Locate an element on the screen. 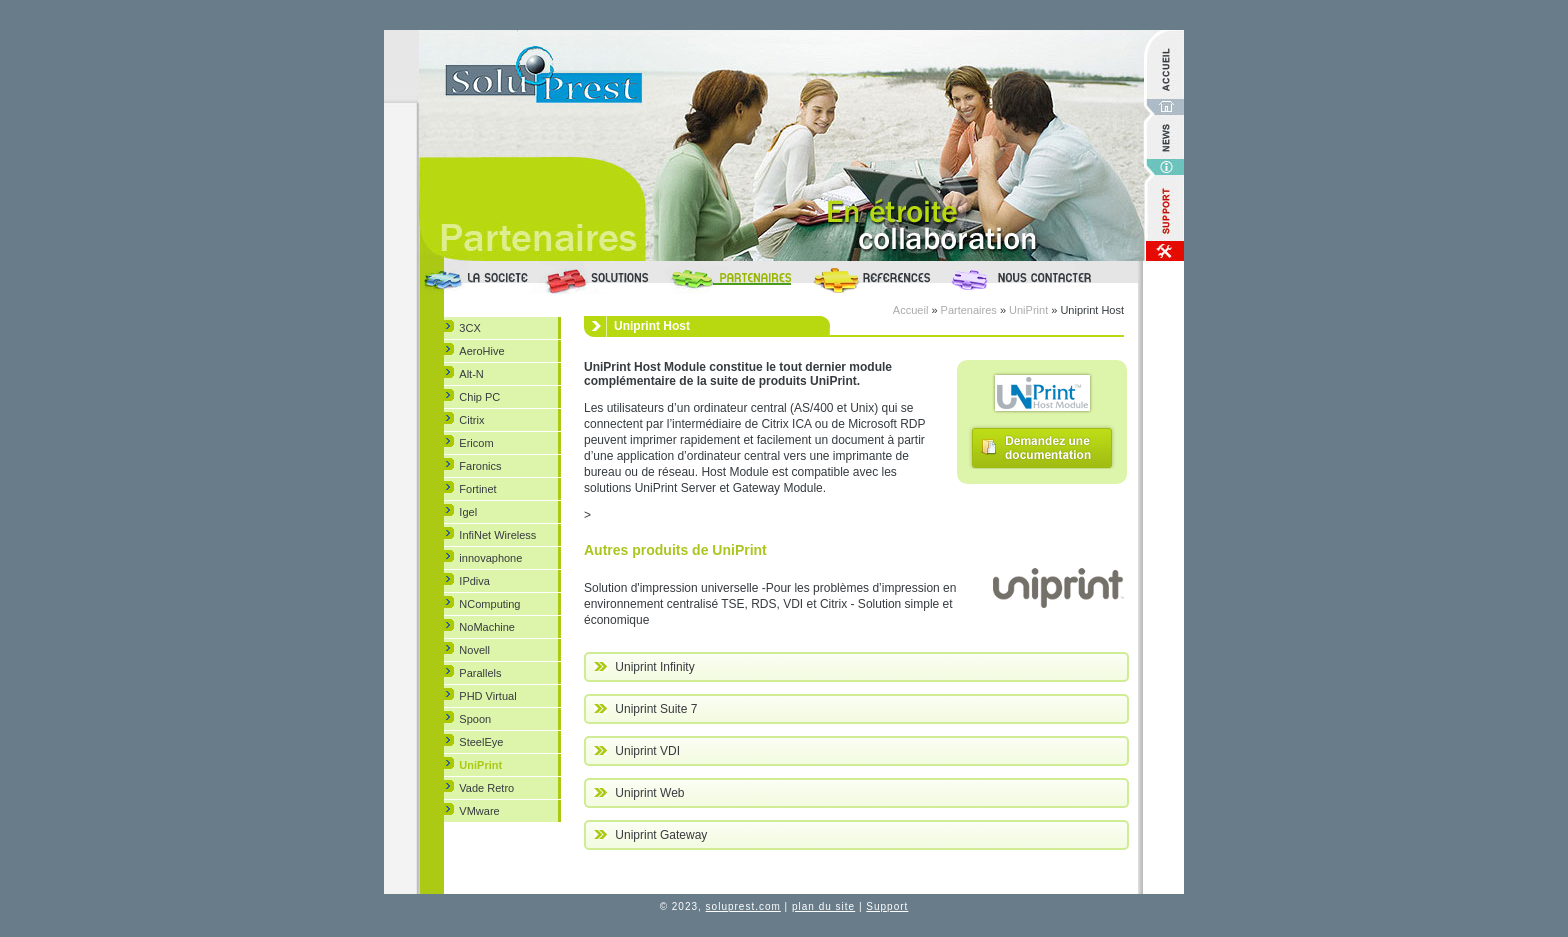  Novell is located at coordinates (474, 650).